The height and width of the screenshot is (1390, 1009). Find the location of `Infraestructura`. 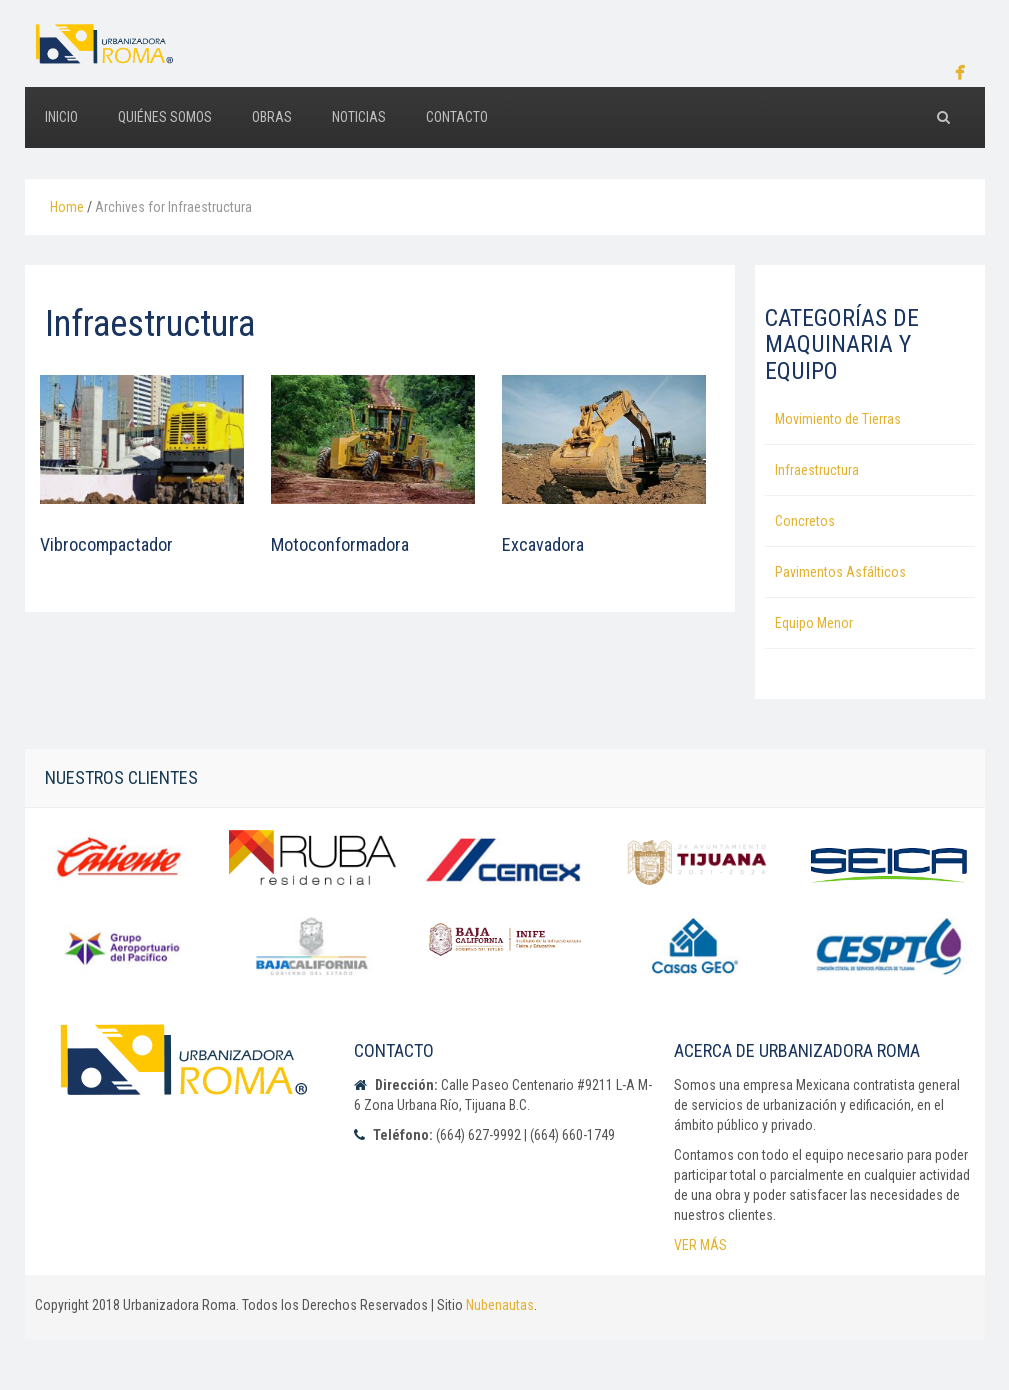

Infraestructura is located at coordinates (817, 470).